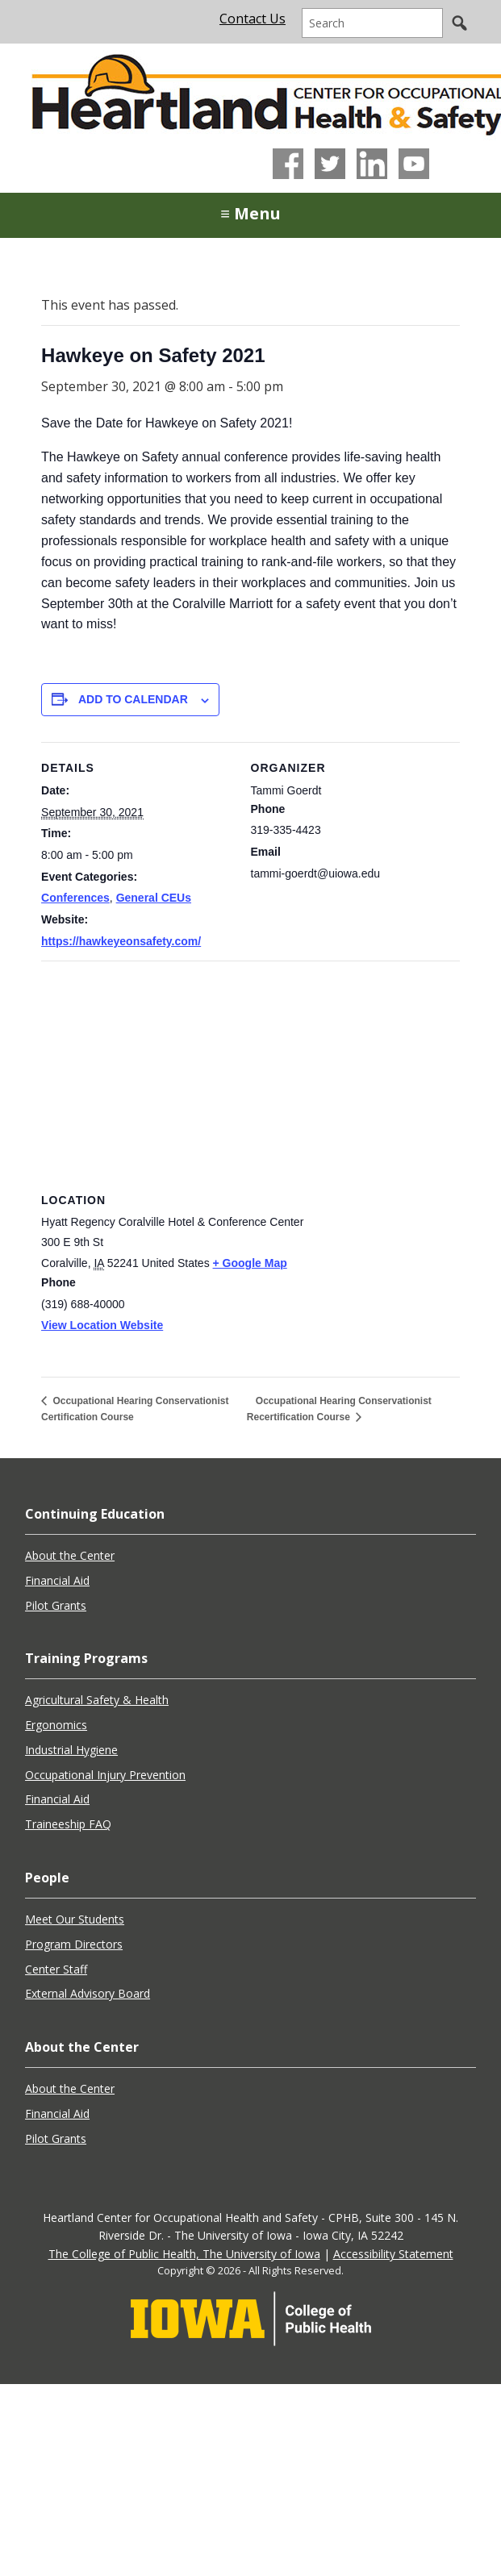 This screenshot has width=501, height=2576. Describe the element at coordinates (97, 1699) in the screenshot. I see `Agricultural Safety & Health` at that location.